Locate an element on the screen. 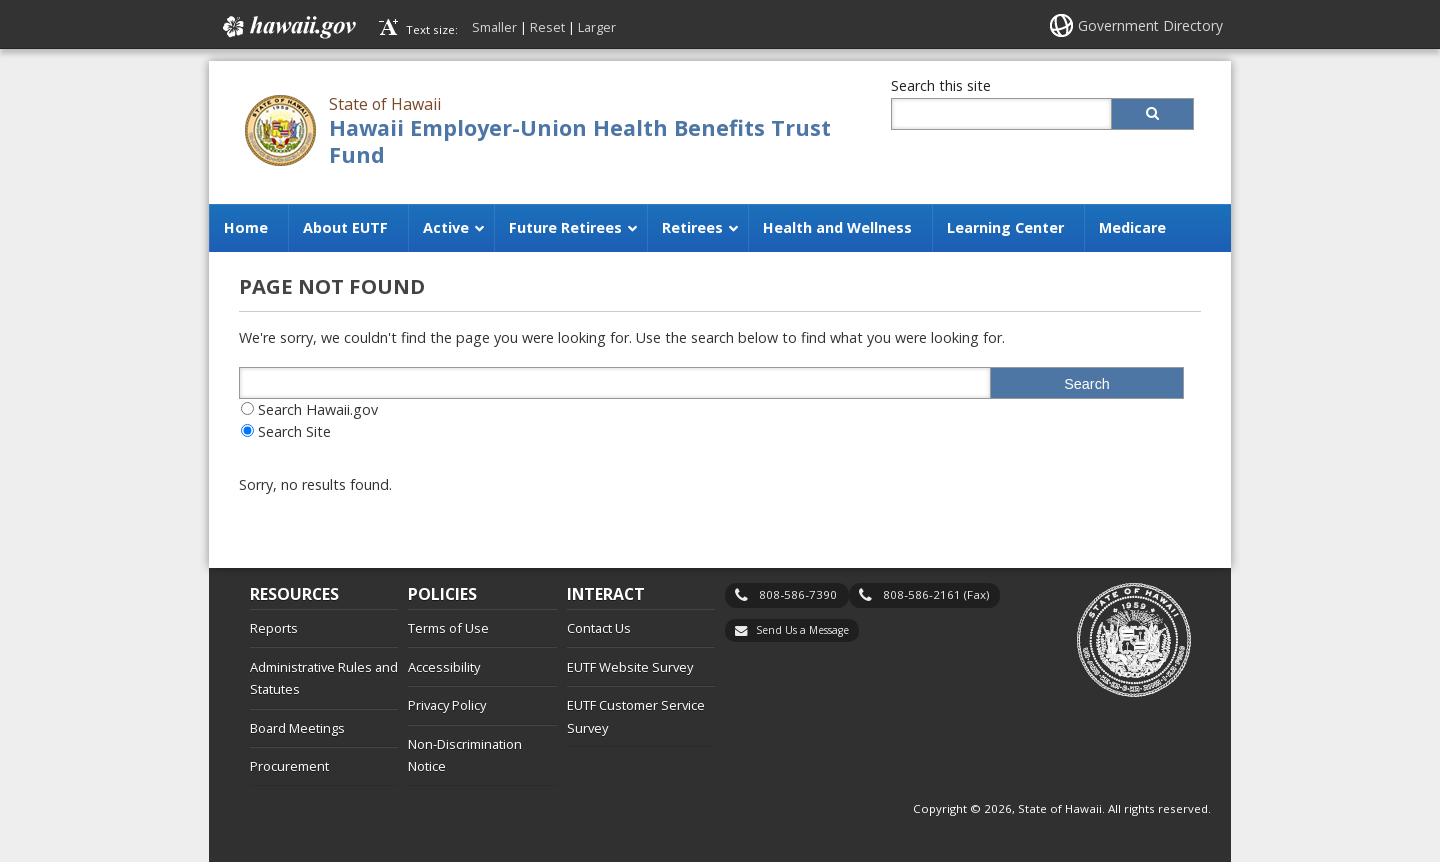  Procurement [Procurement, opens in a new window] is located at coordinates (289, 766).